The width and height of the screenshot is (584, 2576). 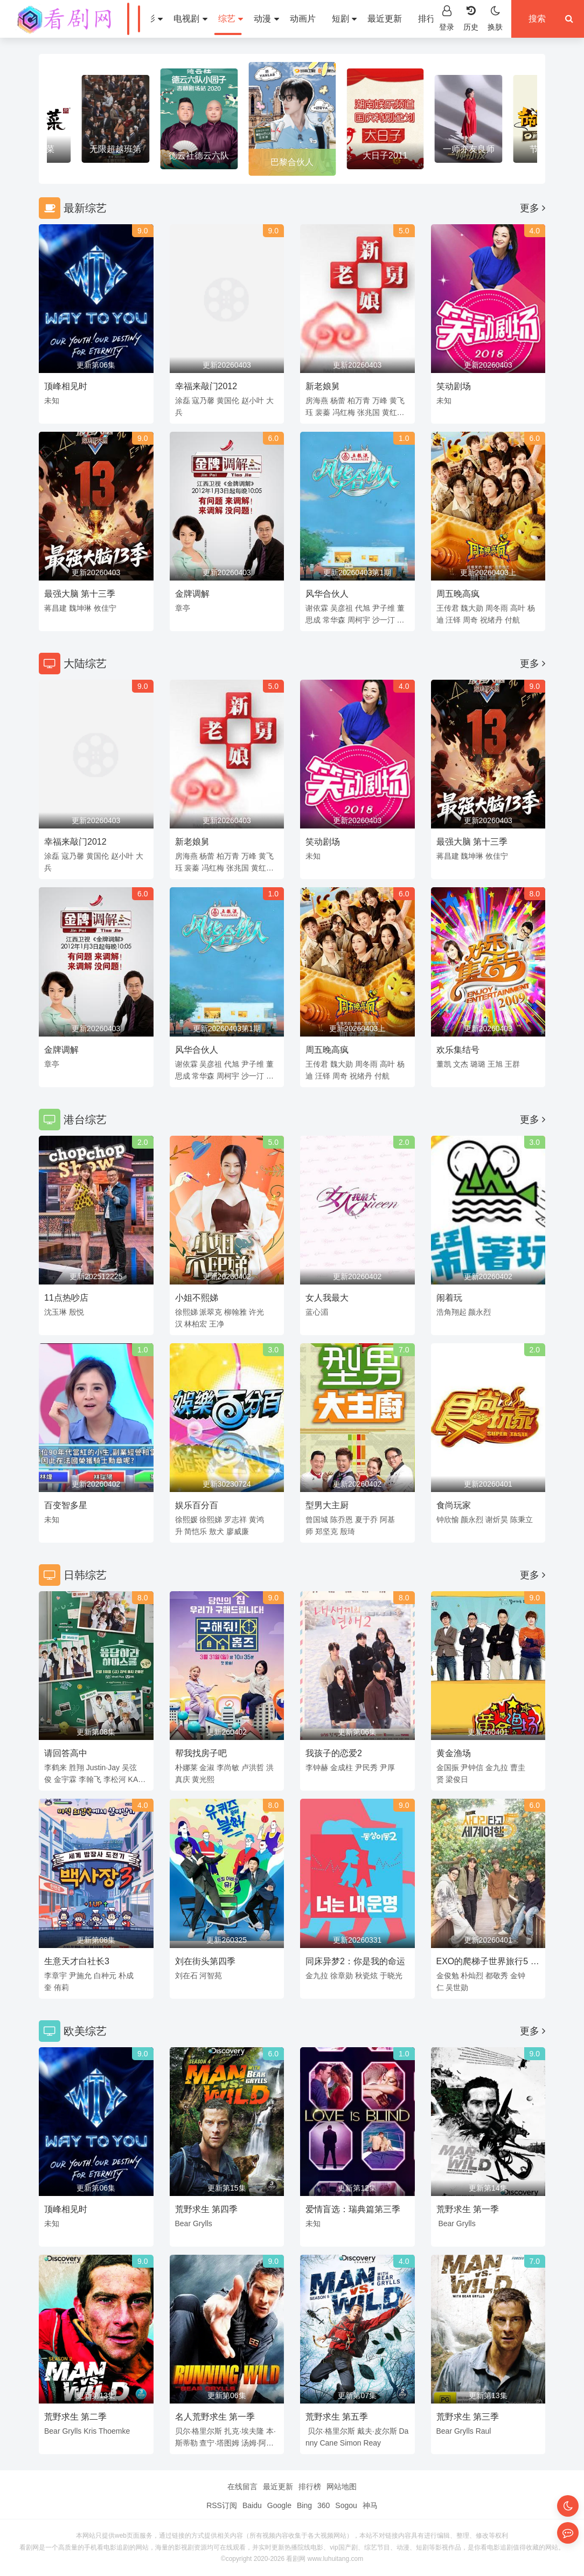 What do you see at coordinates (216, 1531) in the screenshot?
I see `敖犬` at bounding box center [216, 1531].